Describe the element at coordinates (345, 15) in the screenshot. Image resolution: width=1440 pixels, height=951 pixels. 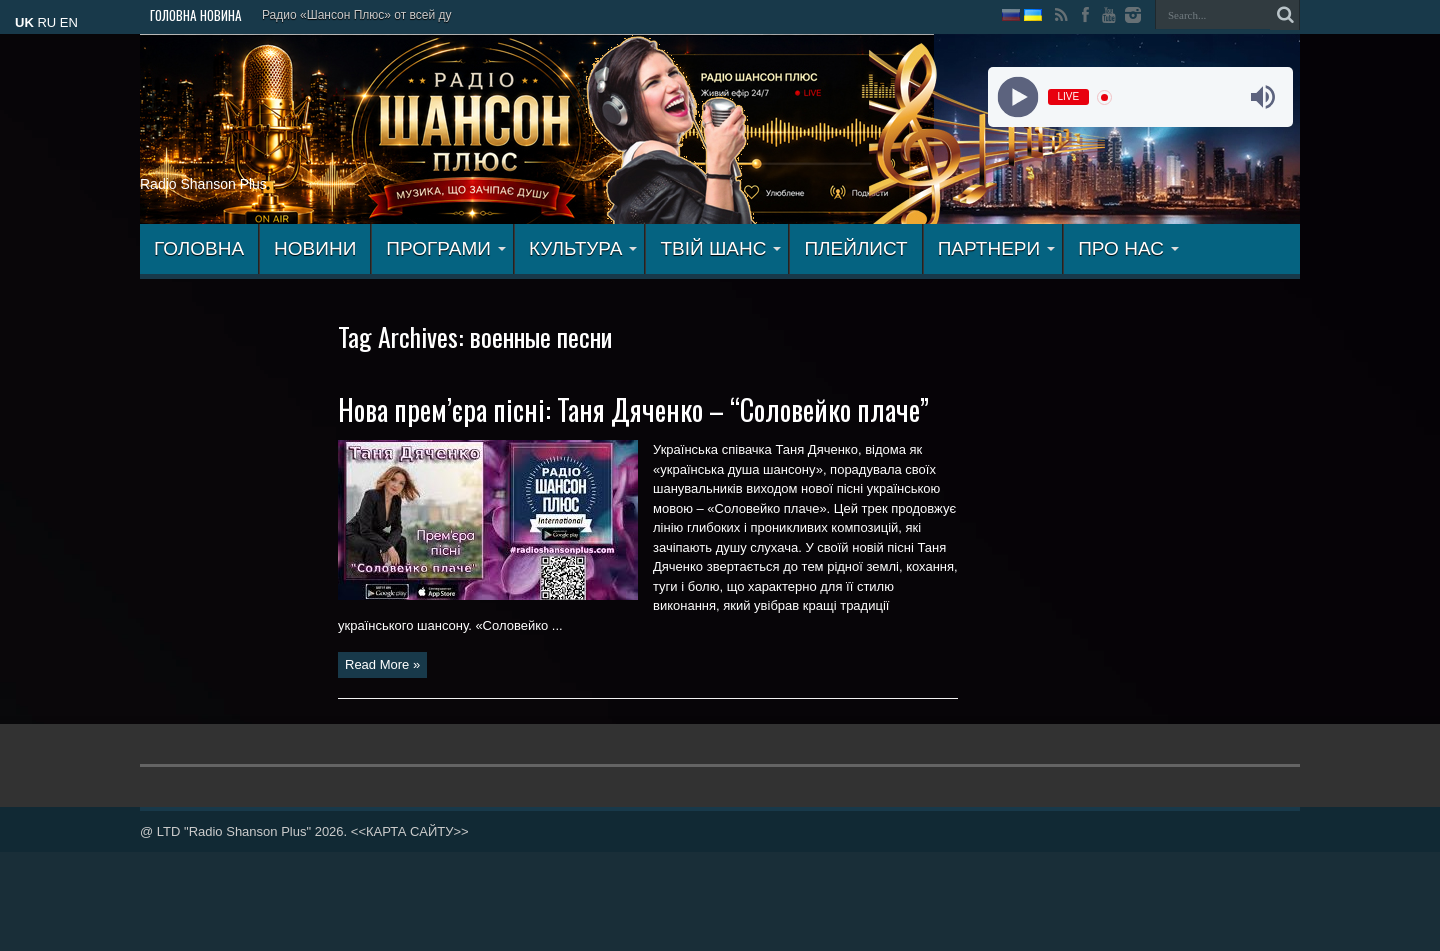
I see `Радио «Шансон Плюс» от все` at that location.